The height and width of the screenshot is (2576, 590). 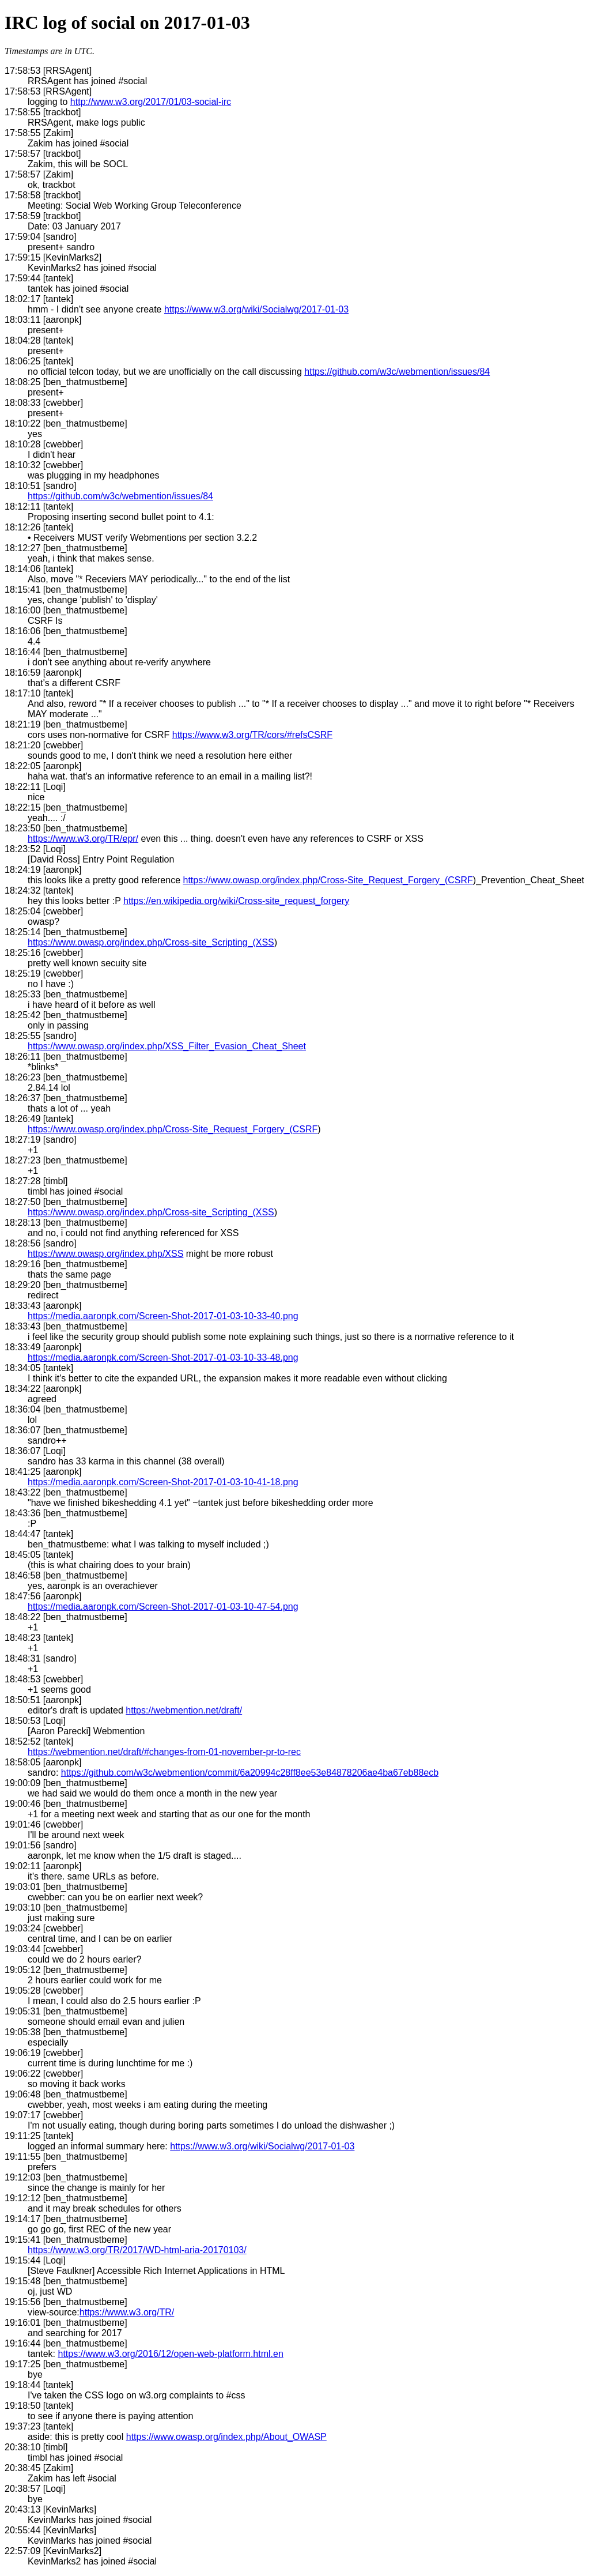 I want to click on https://github.com/w3c/webmention/issues/84, so click(x=397, y=371).